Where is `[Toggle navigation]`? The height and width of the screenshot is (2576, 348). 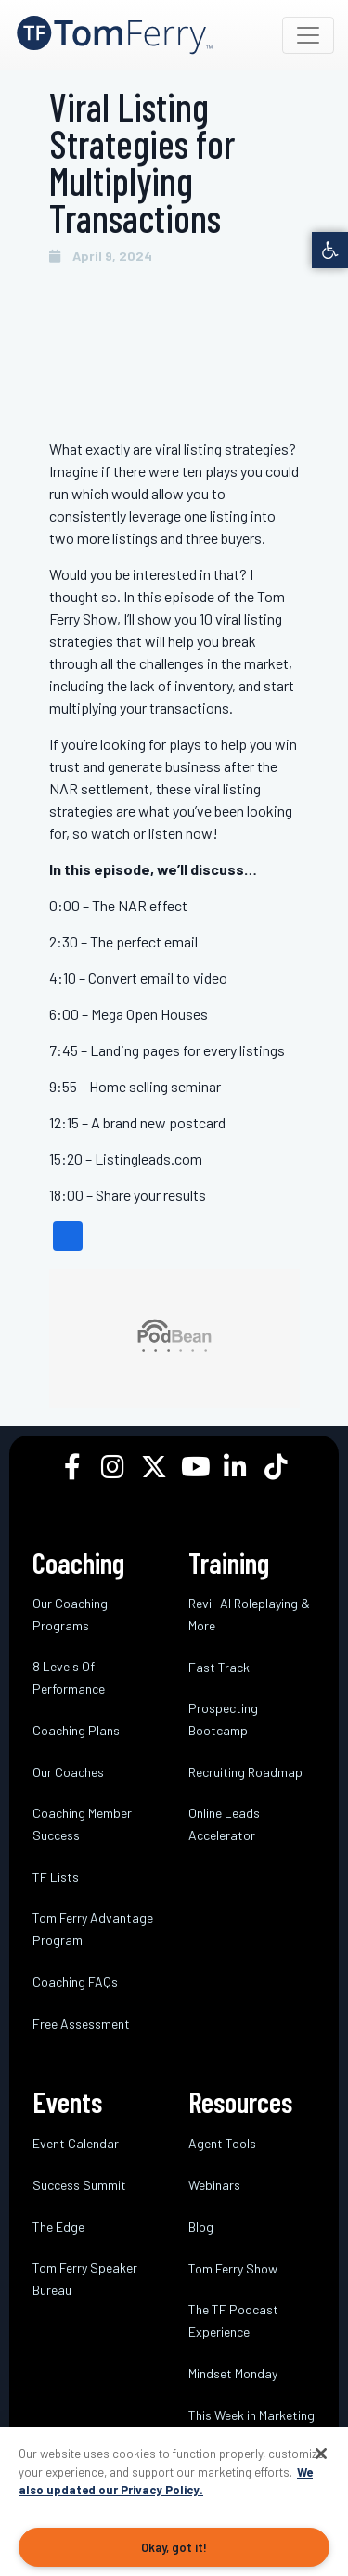 [Toggle navigation] is located at coordinates (308, 35).